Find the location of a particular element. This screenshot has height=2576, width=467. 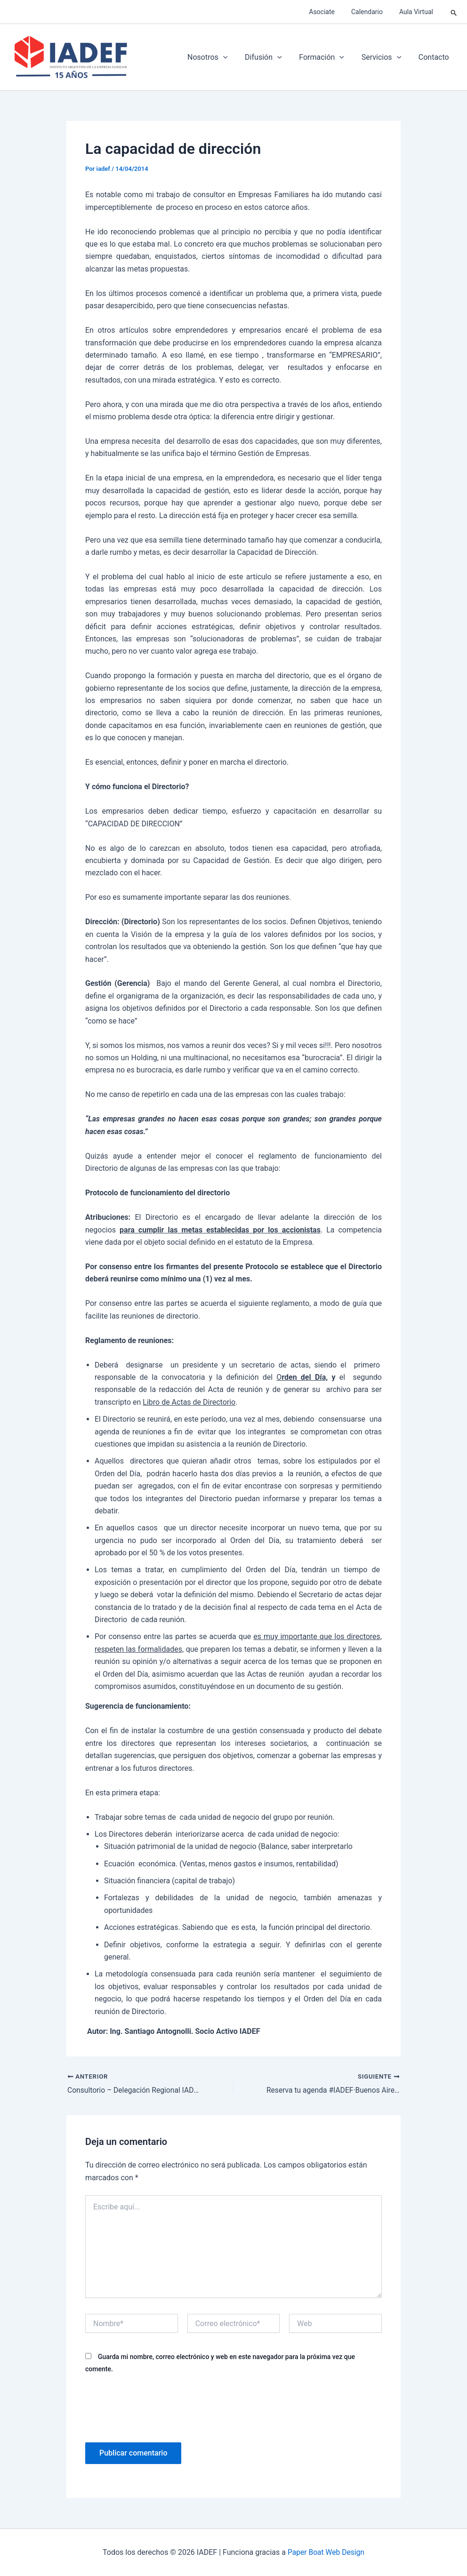

Nosotros is located at coordinates (217, 57).